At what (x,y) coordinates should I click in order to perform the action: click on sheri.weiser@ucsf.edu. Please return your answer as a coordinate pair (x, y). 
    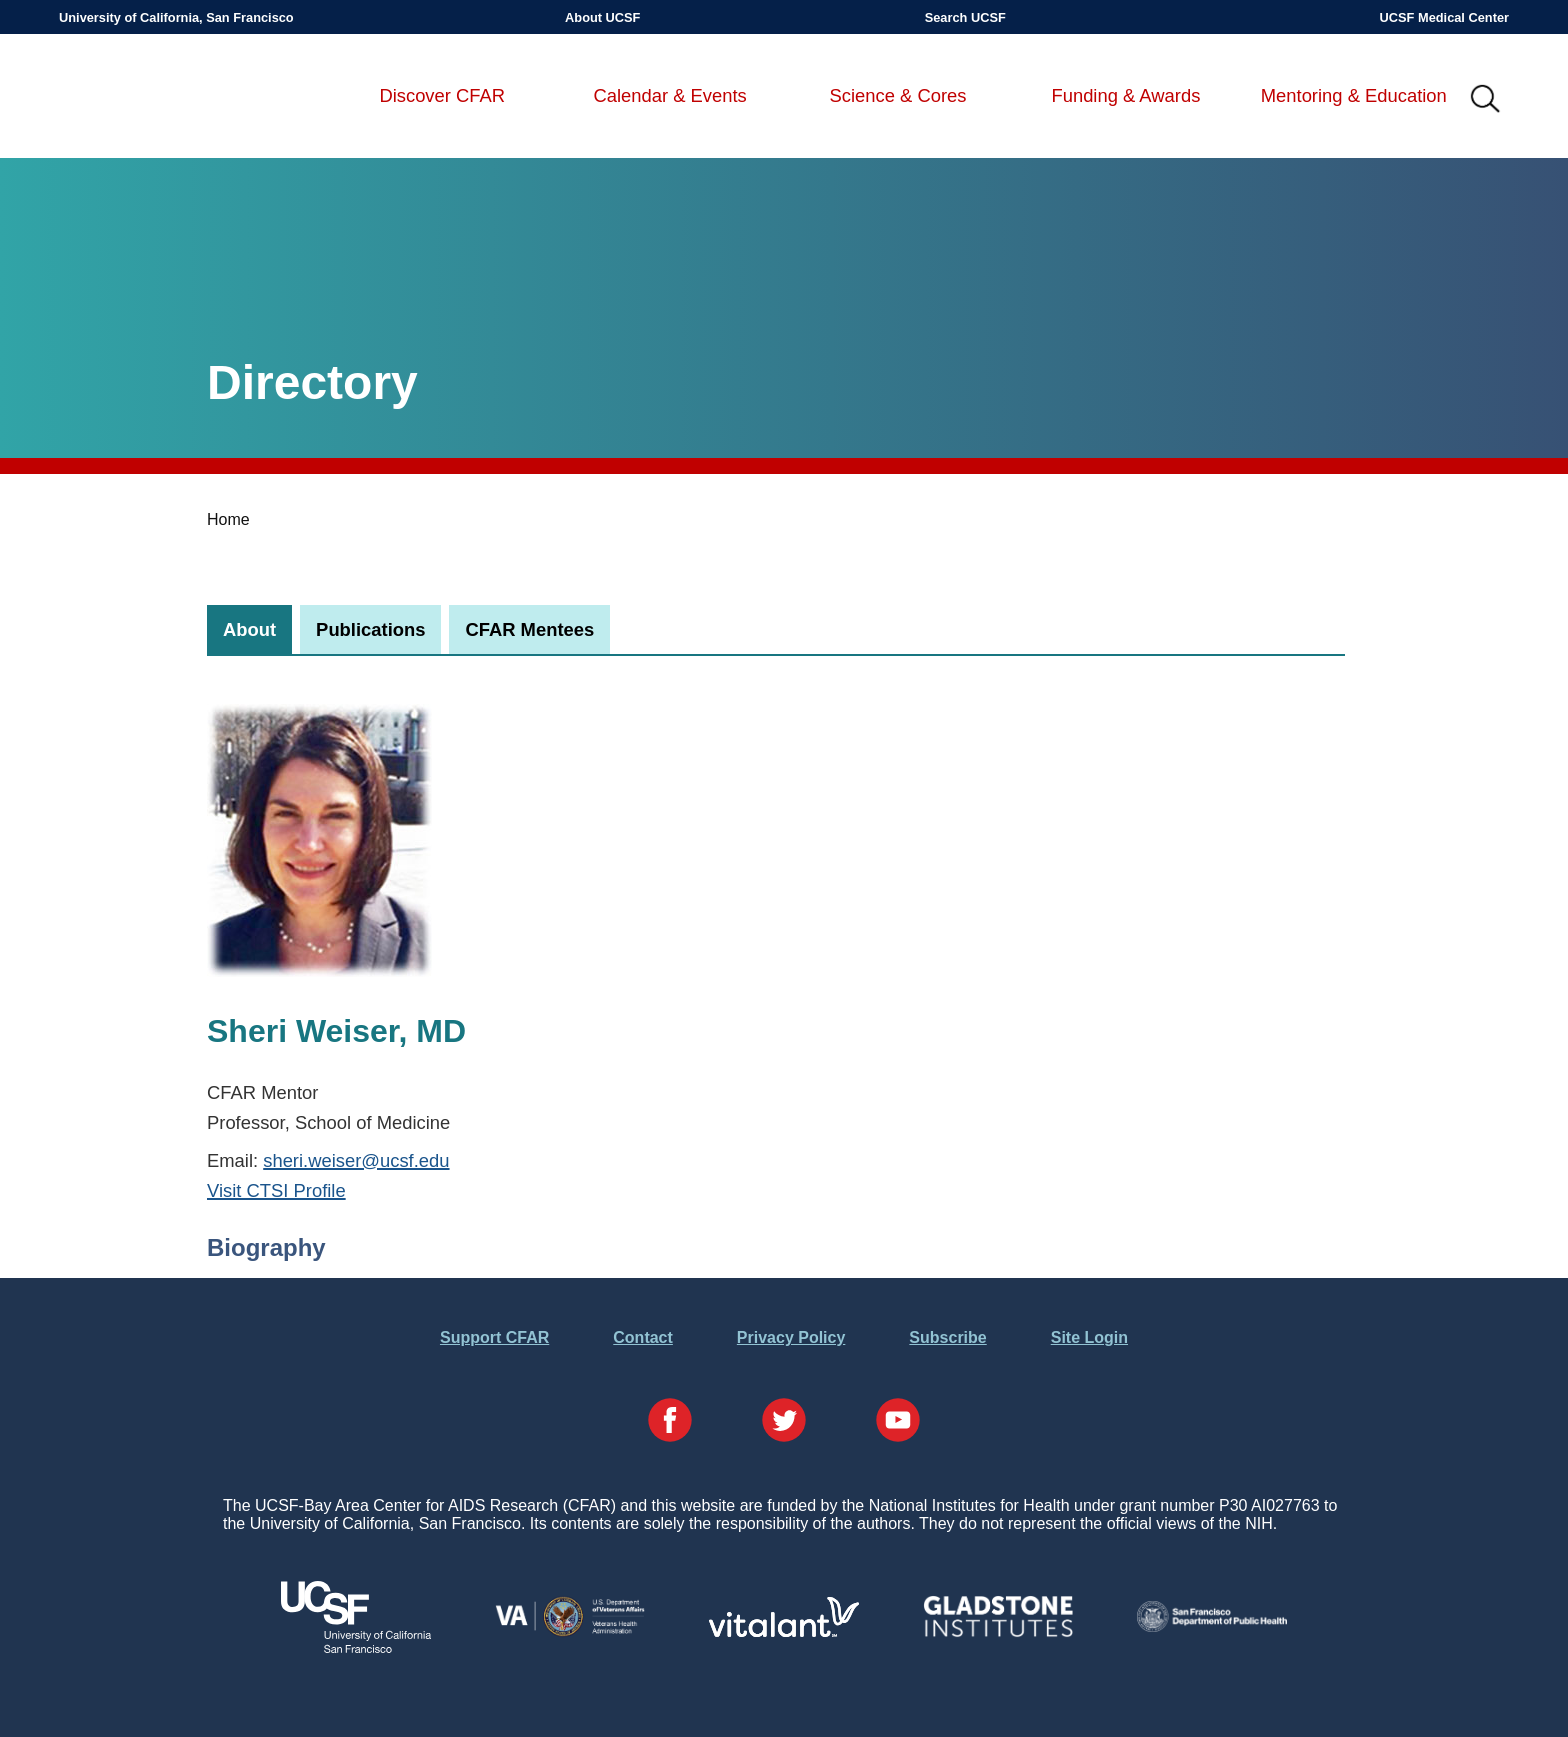
    Looking at the image, I should click on (356, 1160).